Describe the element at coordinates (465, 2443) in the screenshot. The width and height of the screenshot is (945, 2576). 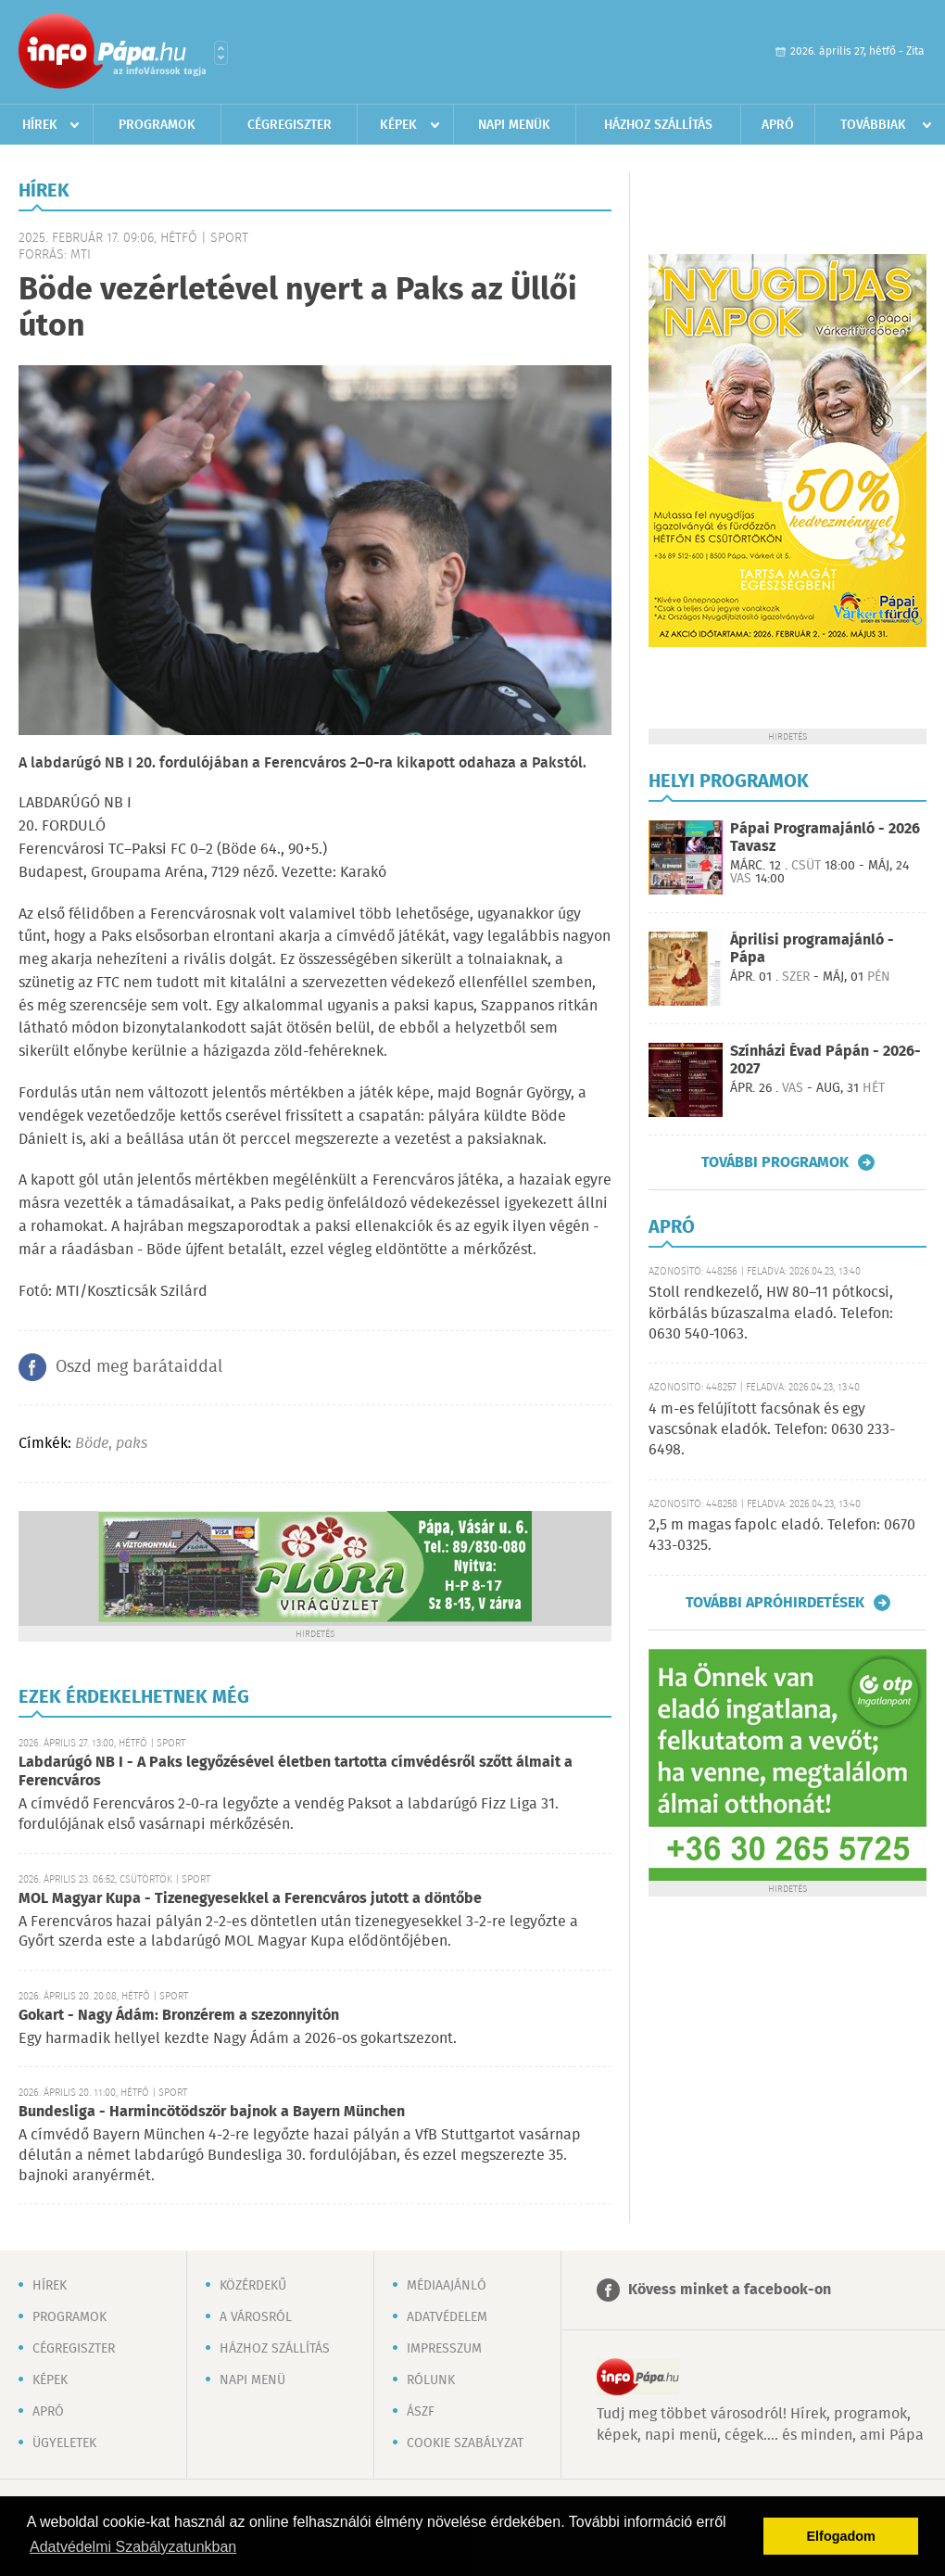
I see `Cookie szabályzat` at that location.